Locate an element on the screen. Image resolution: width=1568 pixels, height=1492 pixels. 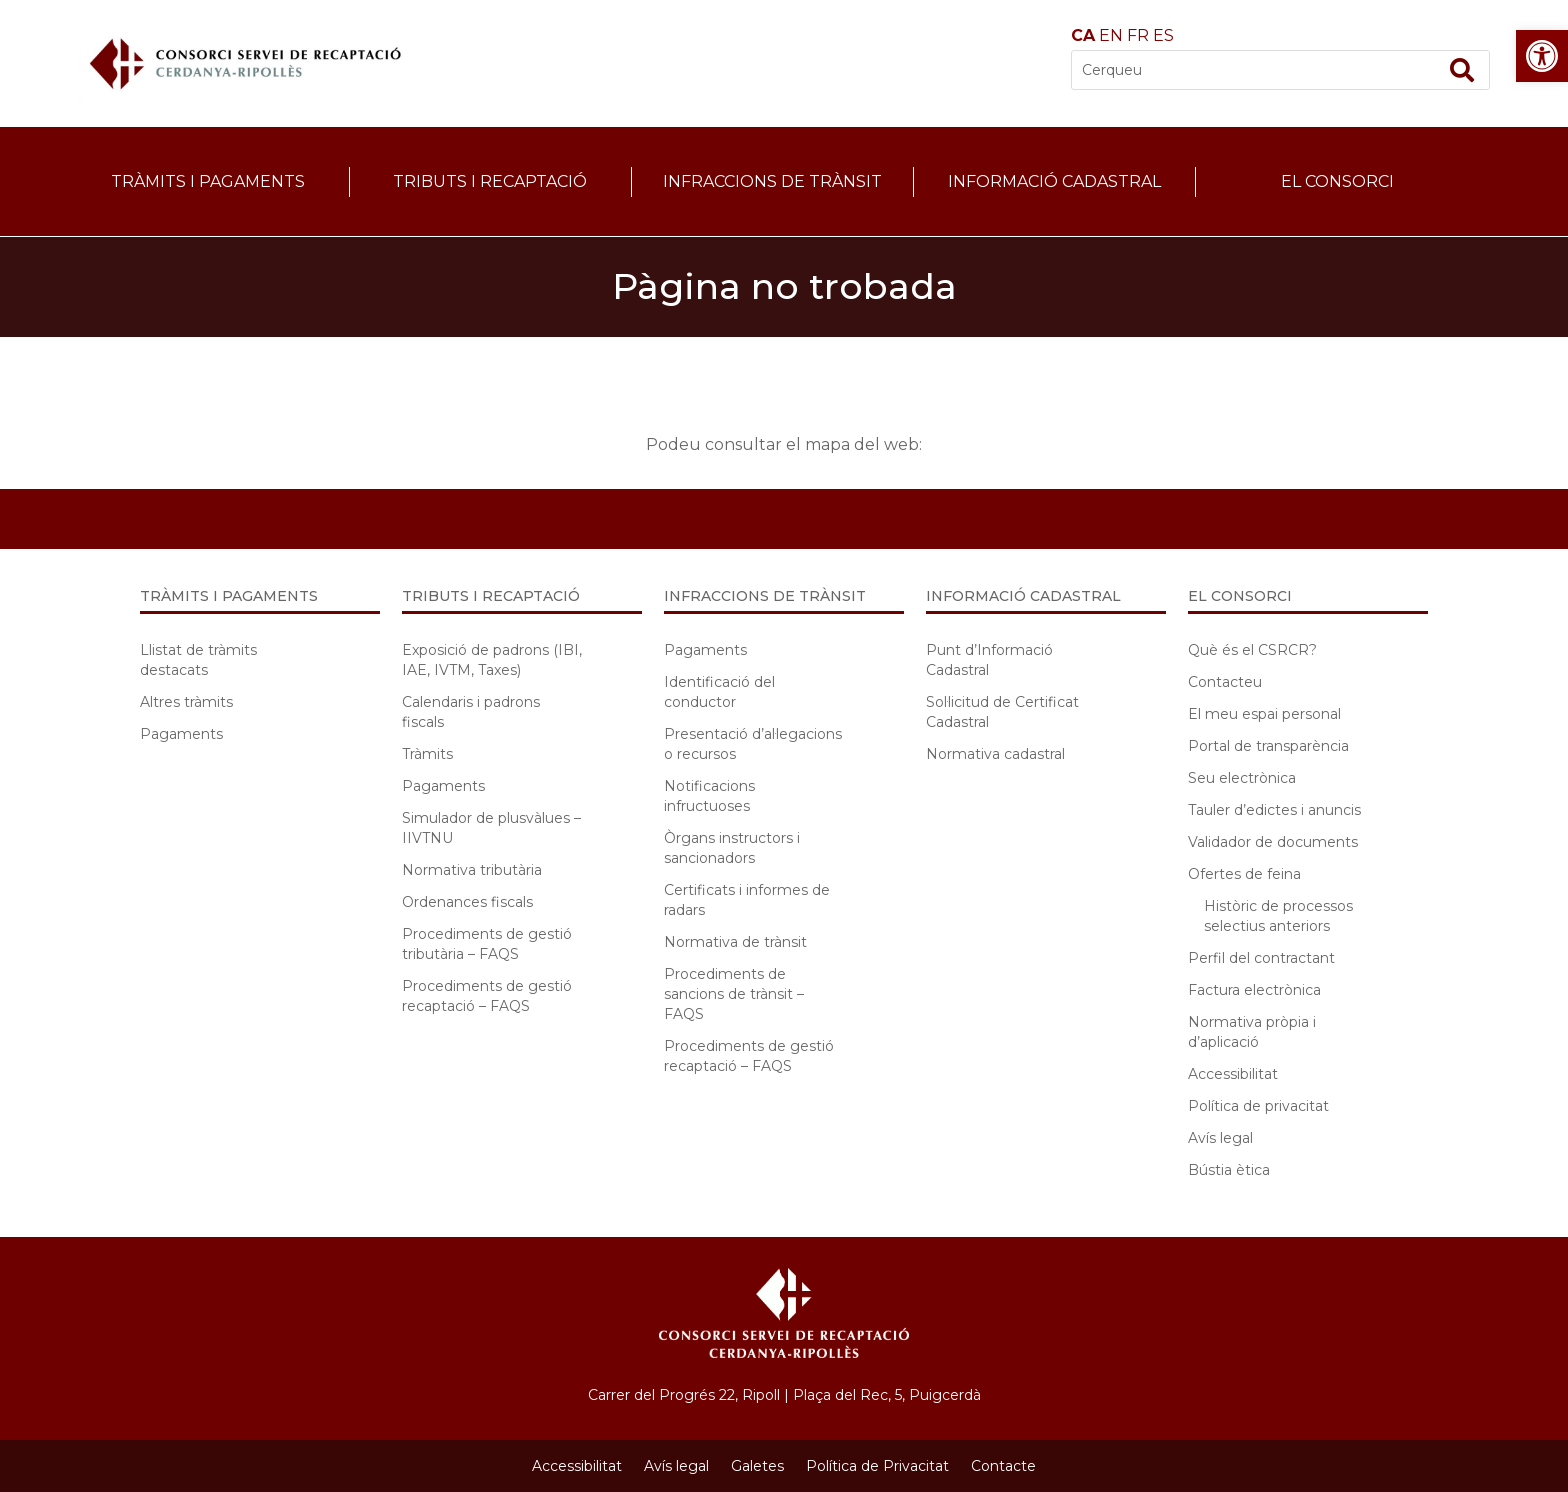
Normativa pròpia i d’aplicació is located at coordinates (1252, 1032).